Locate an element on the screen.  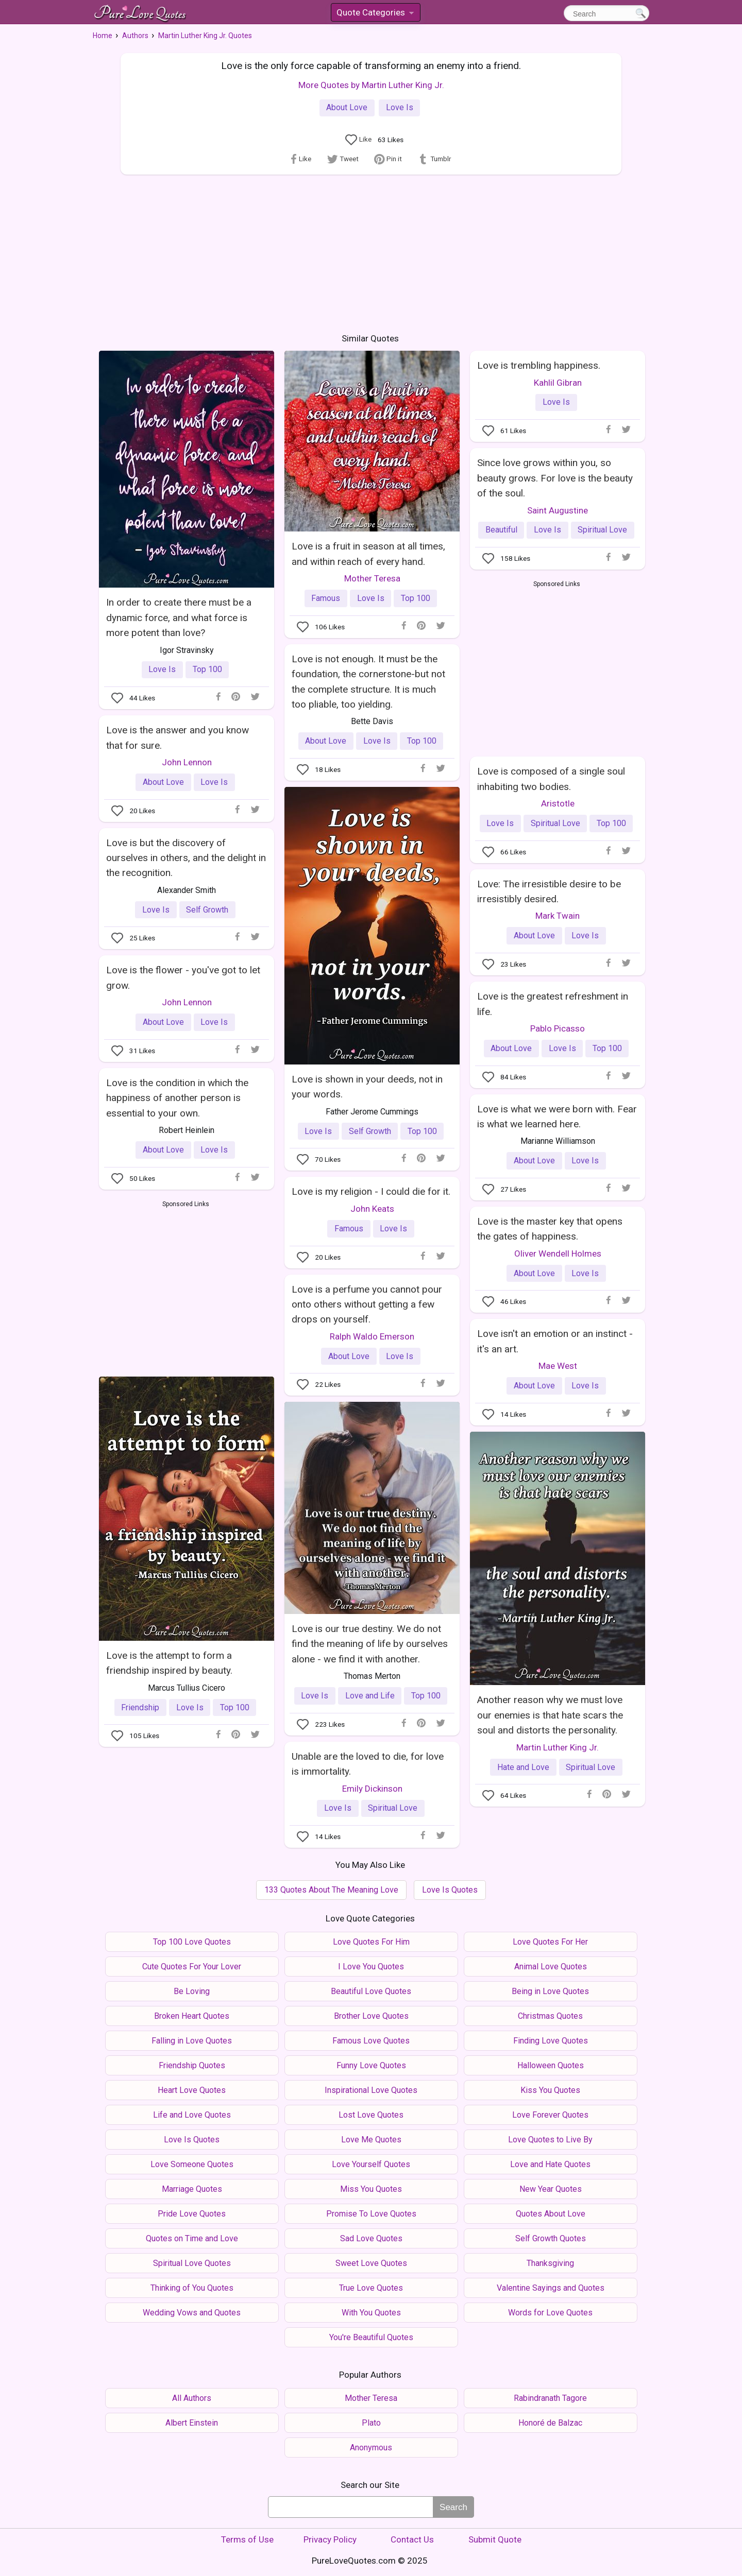
Mark Twain is located at coordinates (557, 916).